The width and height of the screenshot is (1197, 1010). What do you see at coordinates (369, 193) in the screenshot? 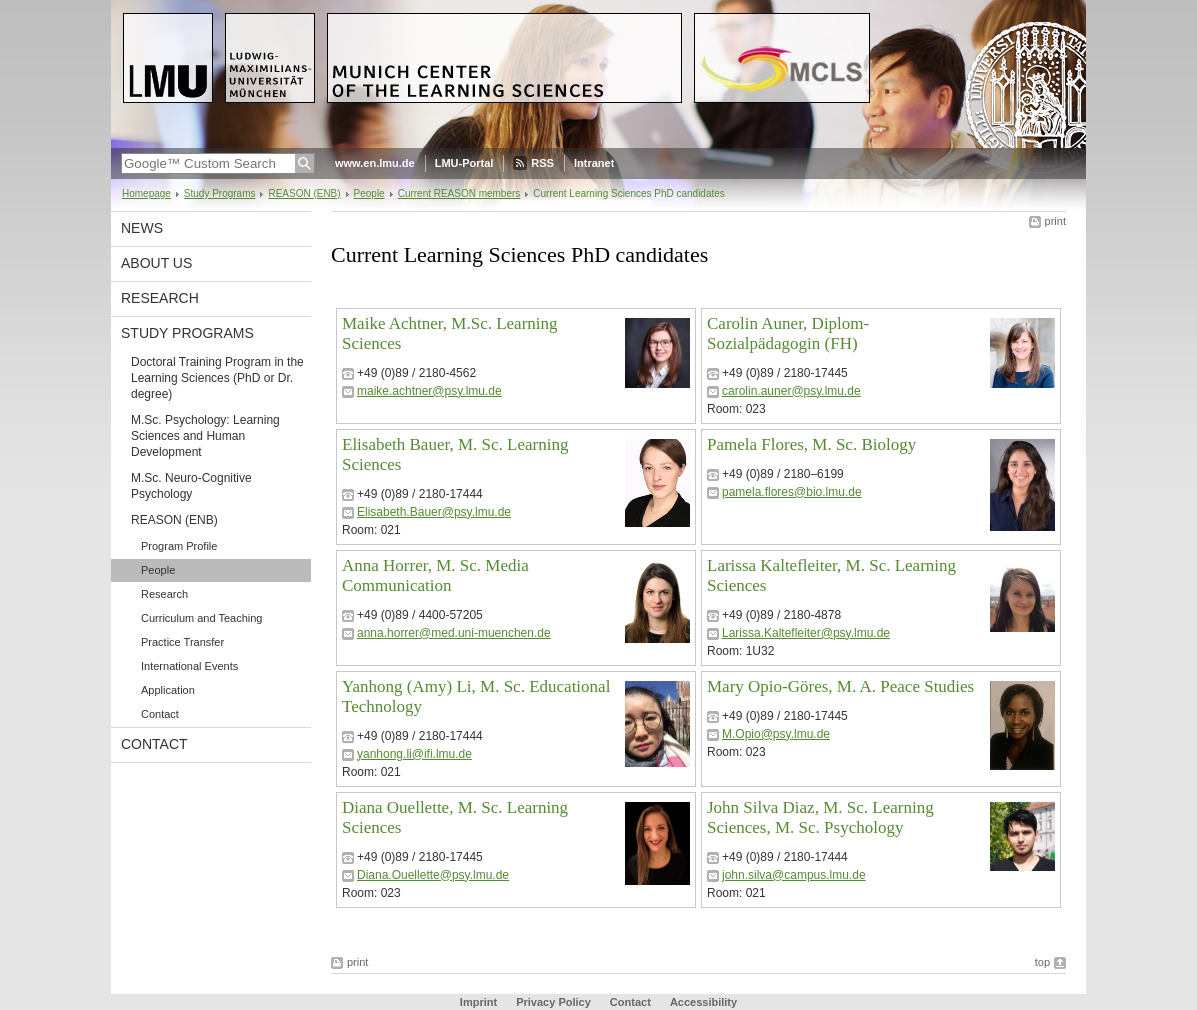
I see `People` at bounding box center [369, 193].